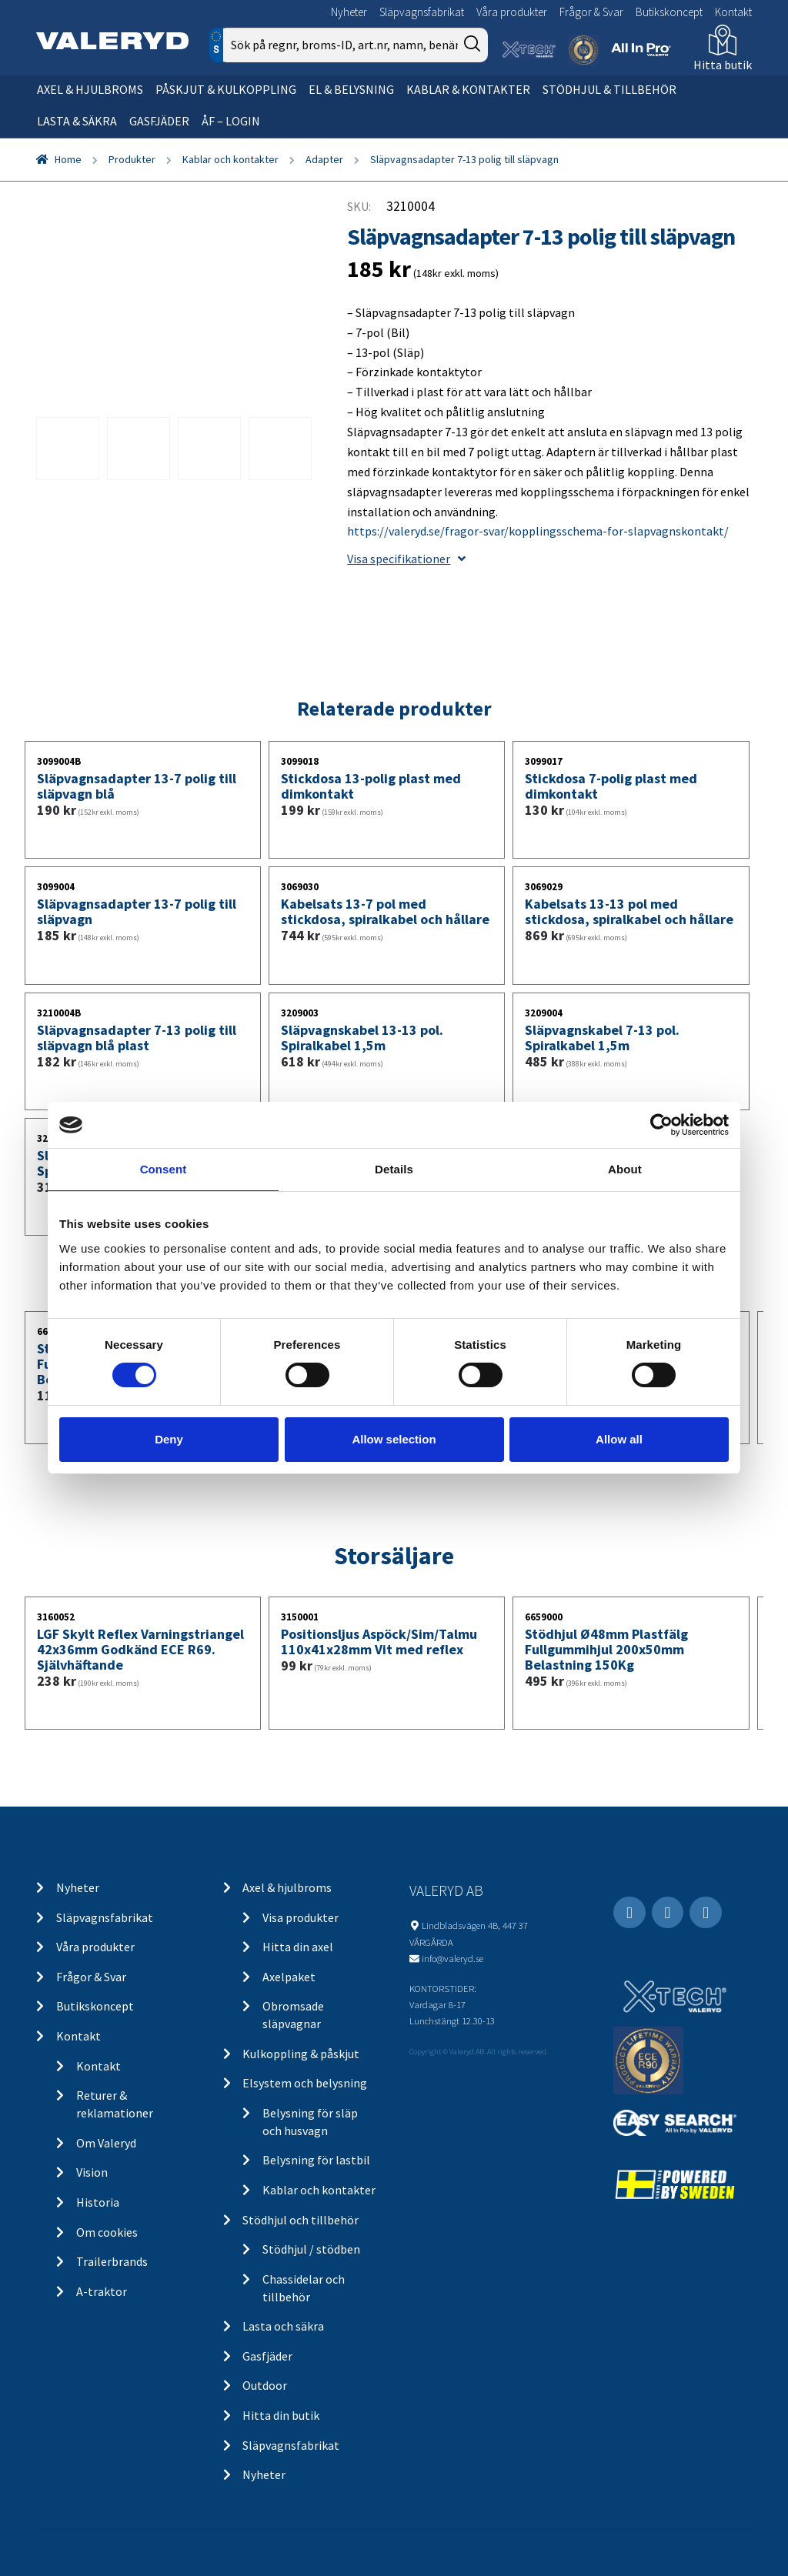 The height and width of the screenshot is (2576, 788). Describe the element at coordinates (132, 159) in the screenshot. I see `Produkter` at that location.